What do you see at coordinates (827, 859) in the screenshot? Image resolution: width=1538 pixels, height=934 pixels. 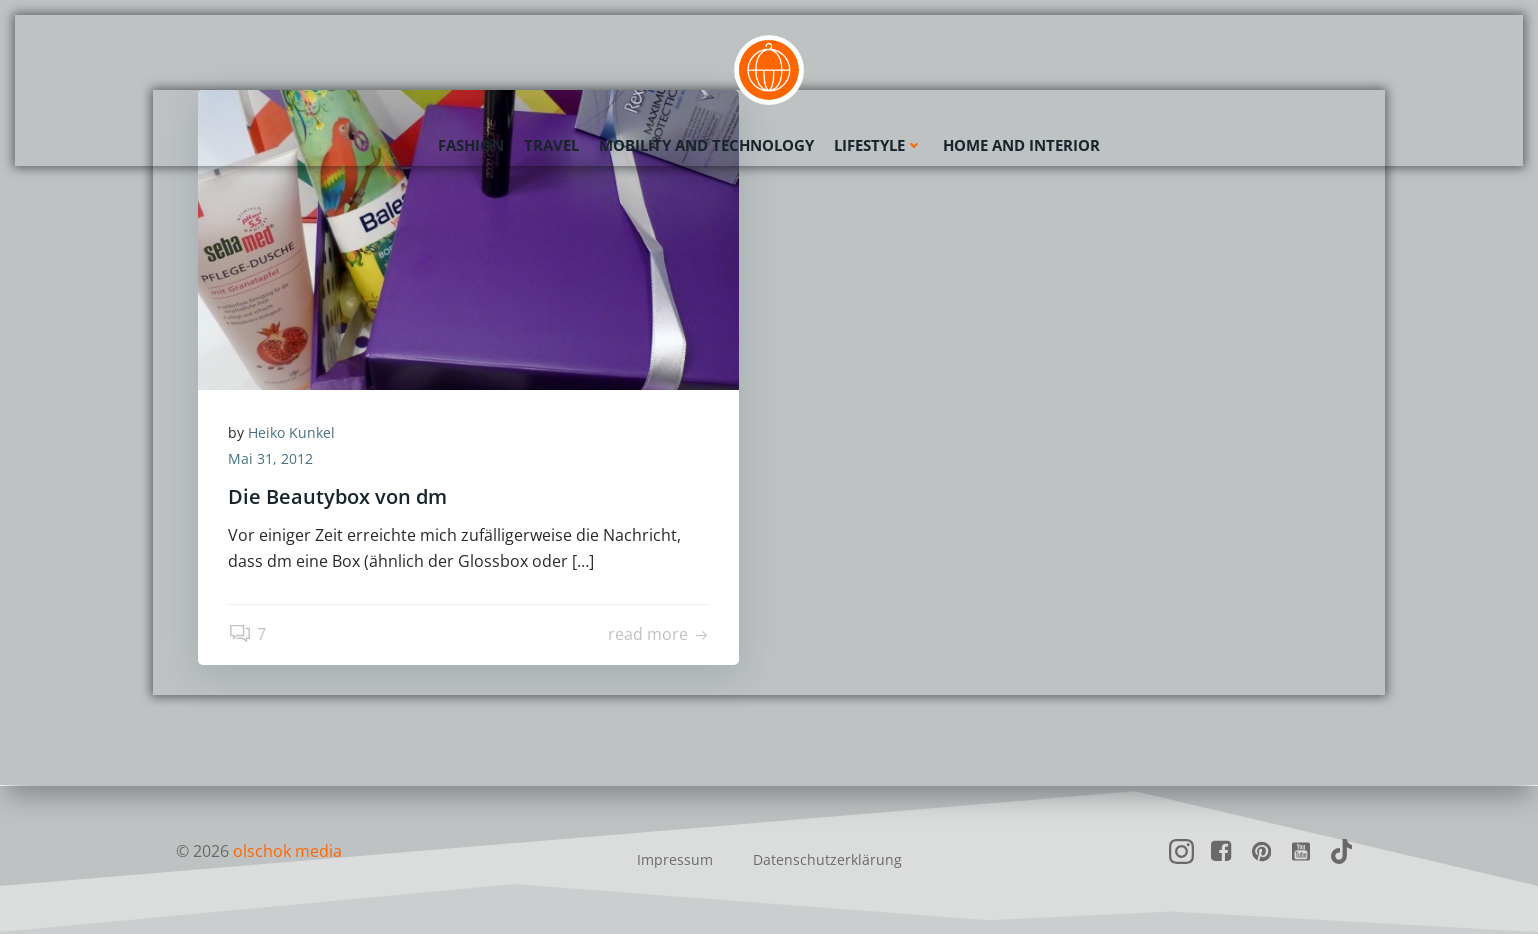 I see `Datenschutzerklärung` at bounding box center [827, 859].